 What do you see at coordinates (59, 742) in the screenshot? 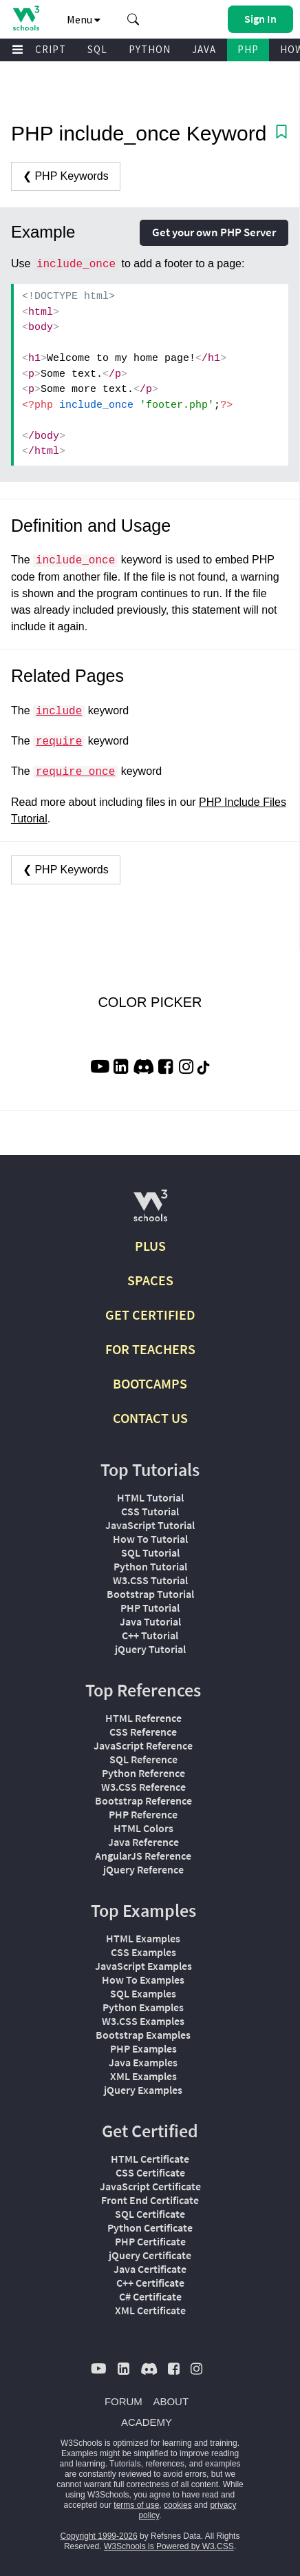
I see `require` at bounding box center [59, 742].